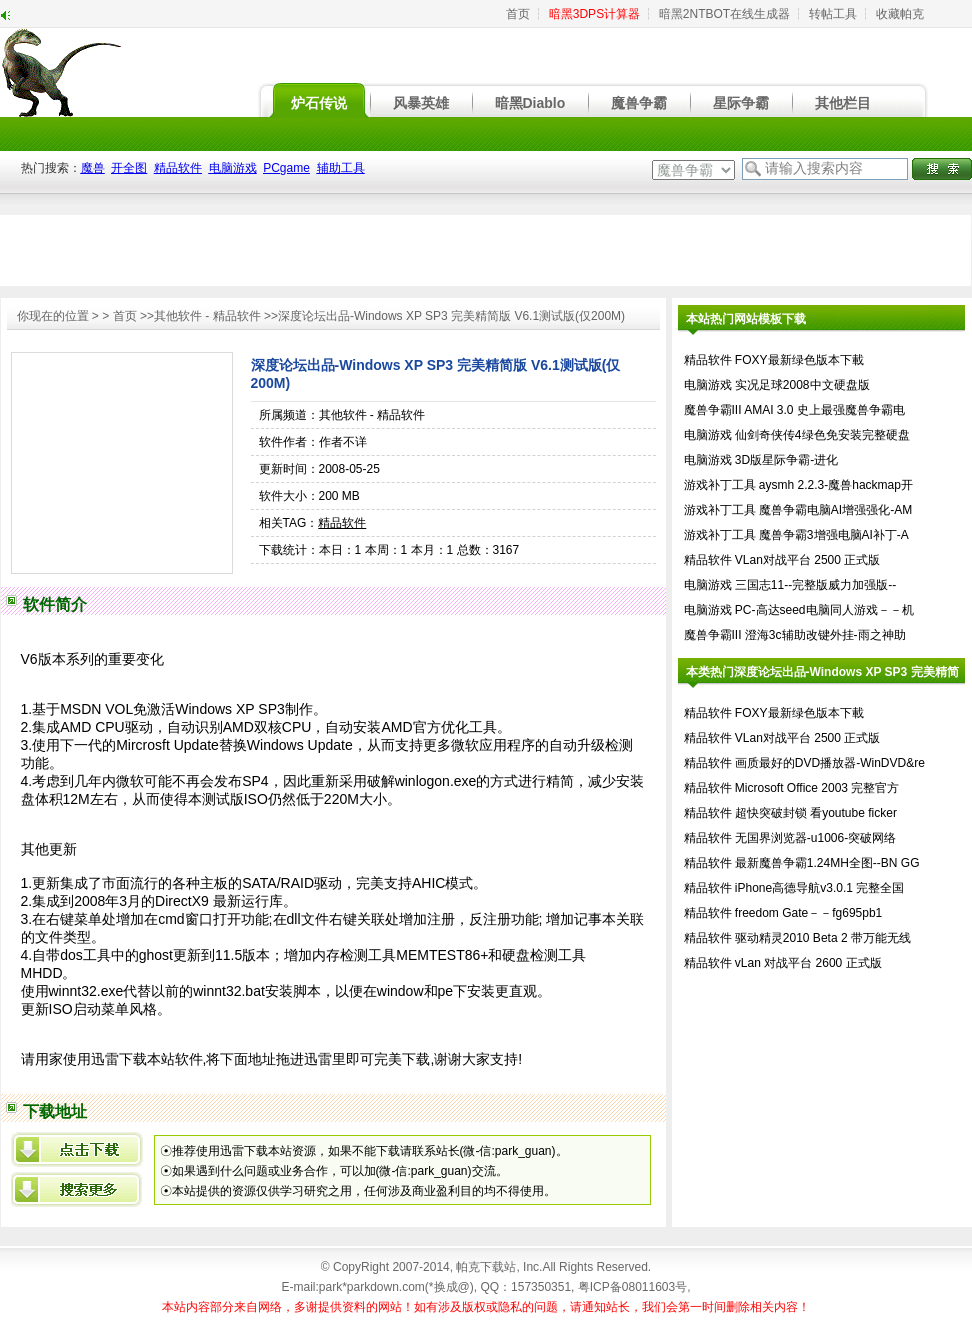 The width and height of the screenshot is (972, 1322). I want to click on 转帖工具, so click(833, 14).